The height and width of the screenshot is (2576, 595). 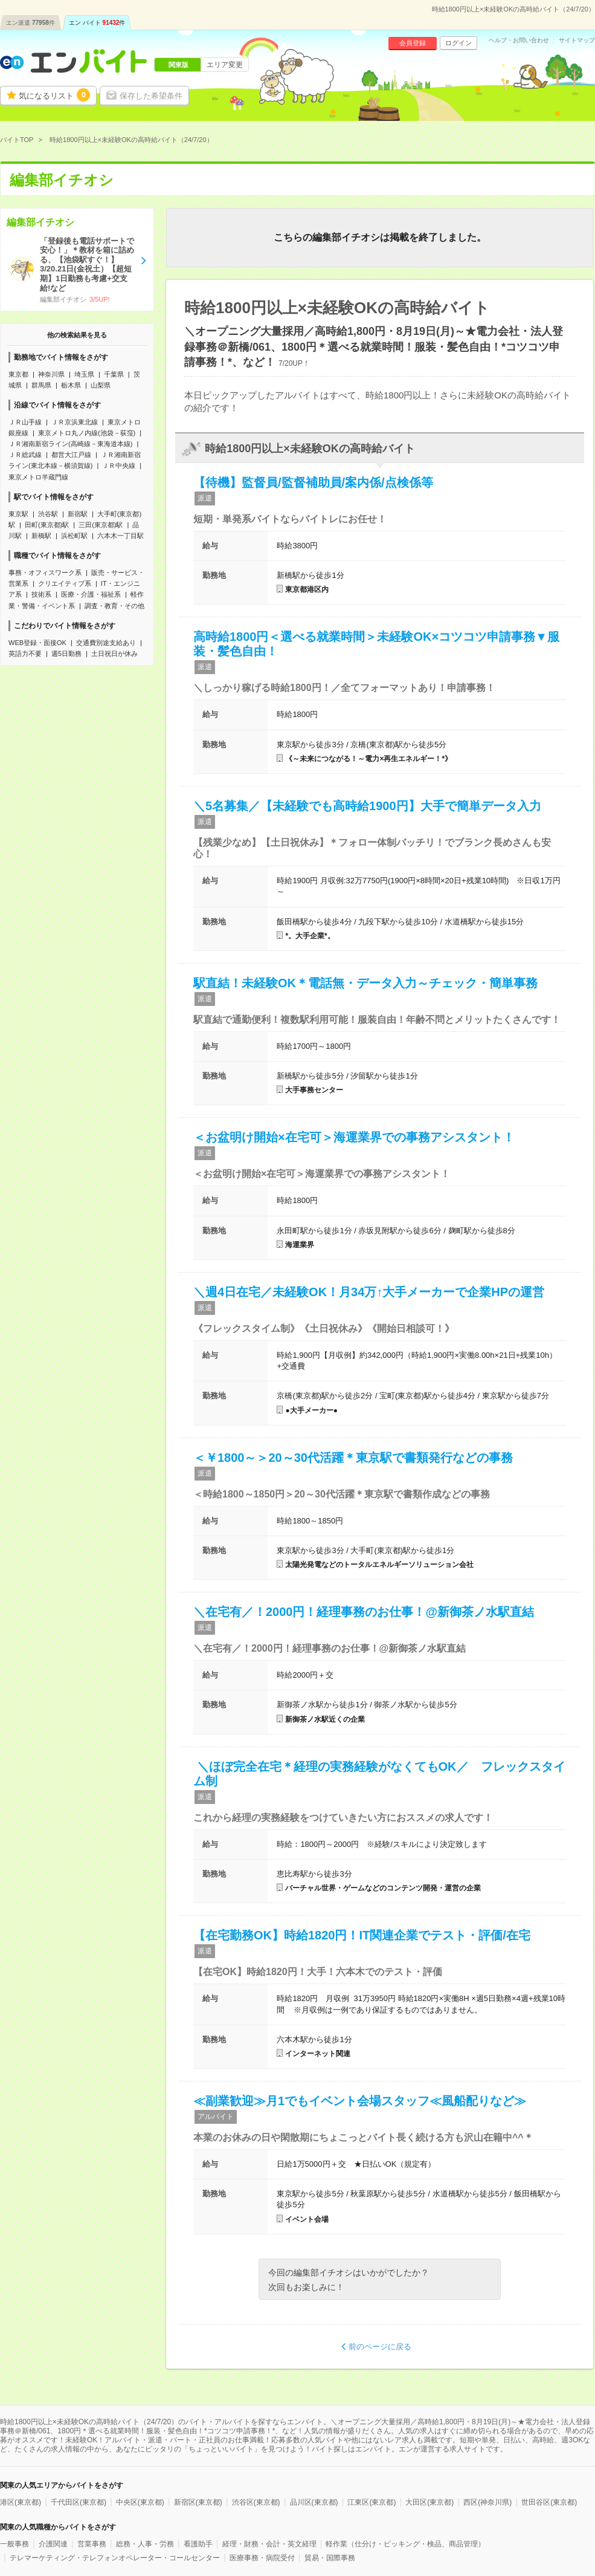 I want to click on 六本木一丁目駅, so click(x=120, y=535).